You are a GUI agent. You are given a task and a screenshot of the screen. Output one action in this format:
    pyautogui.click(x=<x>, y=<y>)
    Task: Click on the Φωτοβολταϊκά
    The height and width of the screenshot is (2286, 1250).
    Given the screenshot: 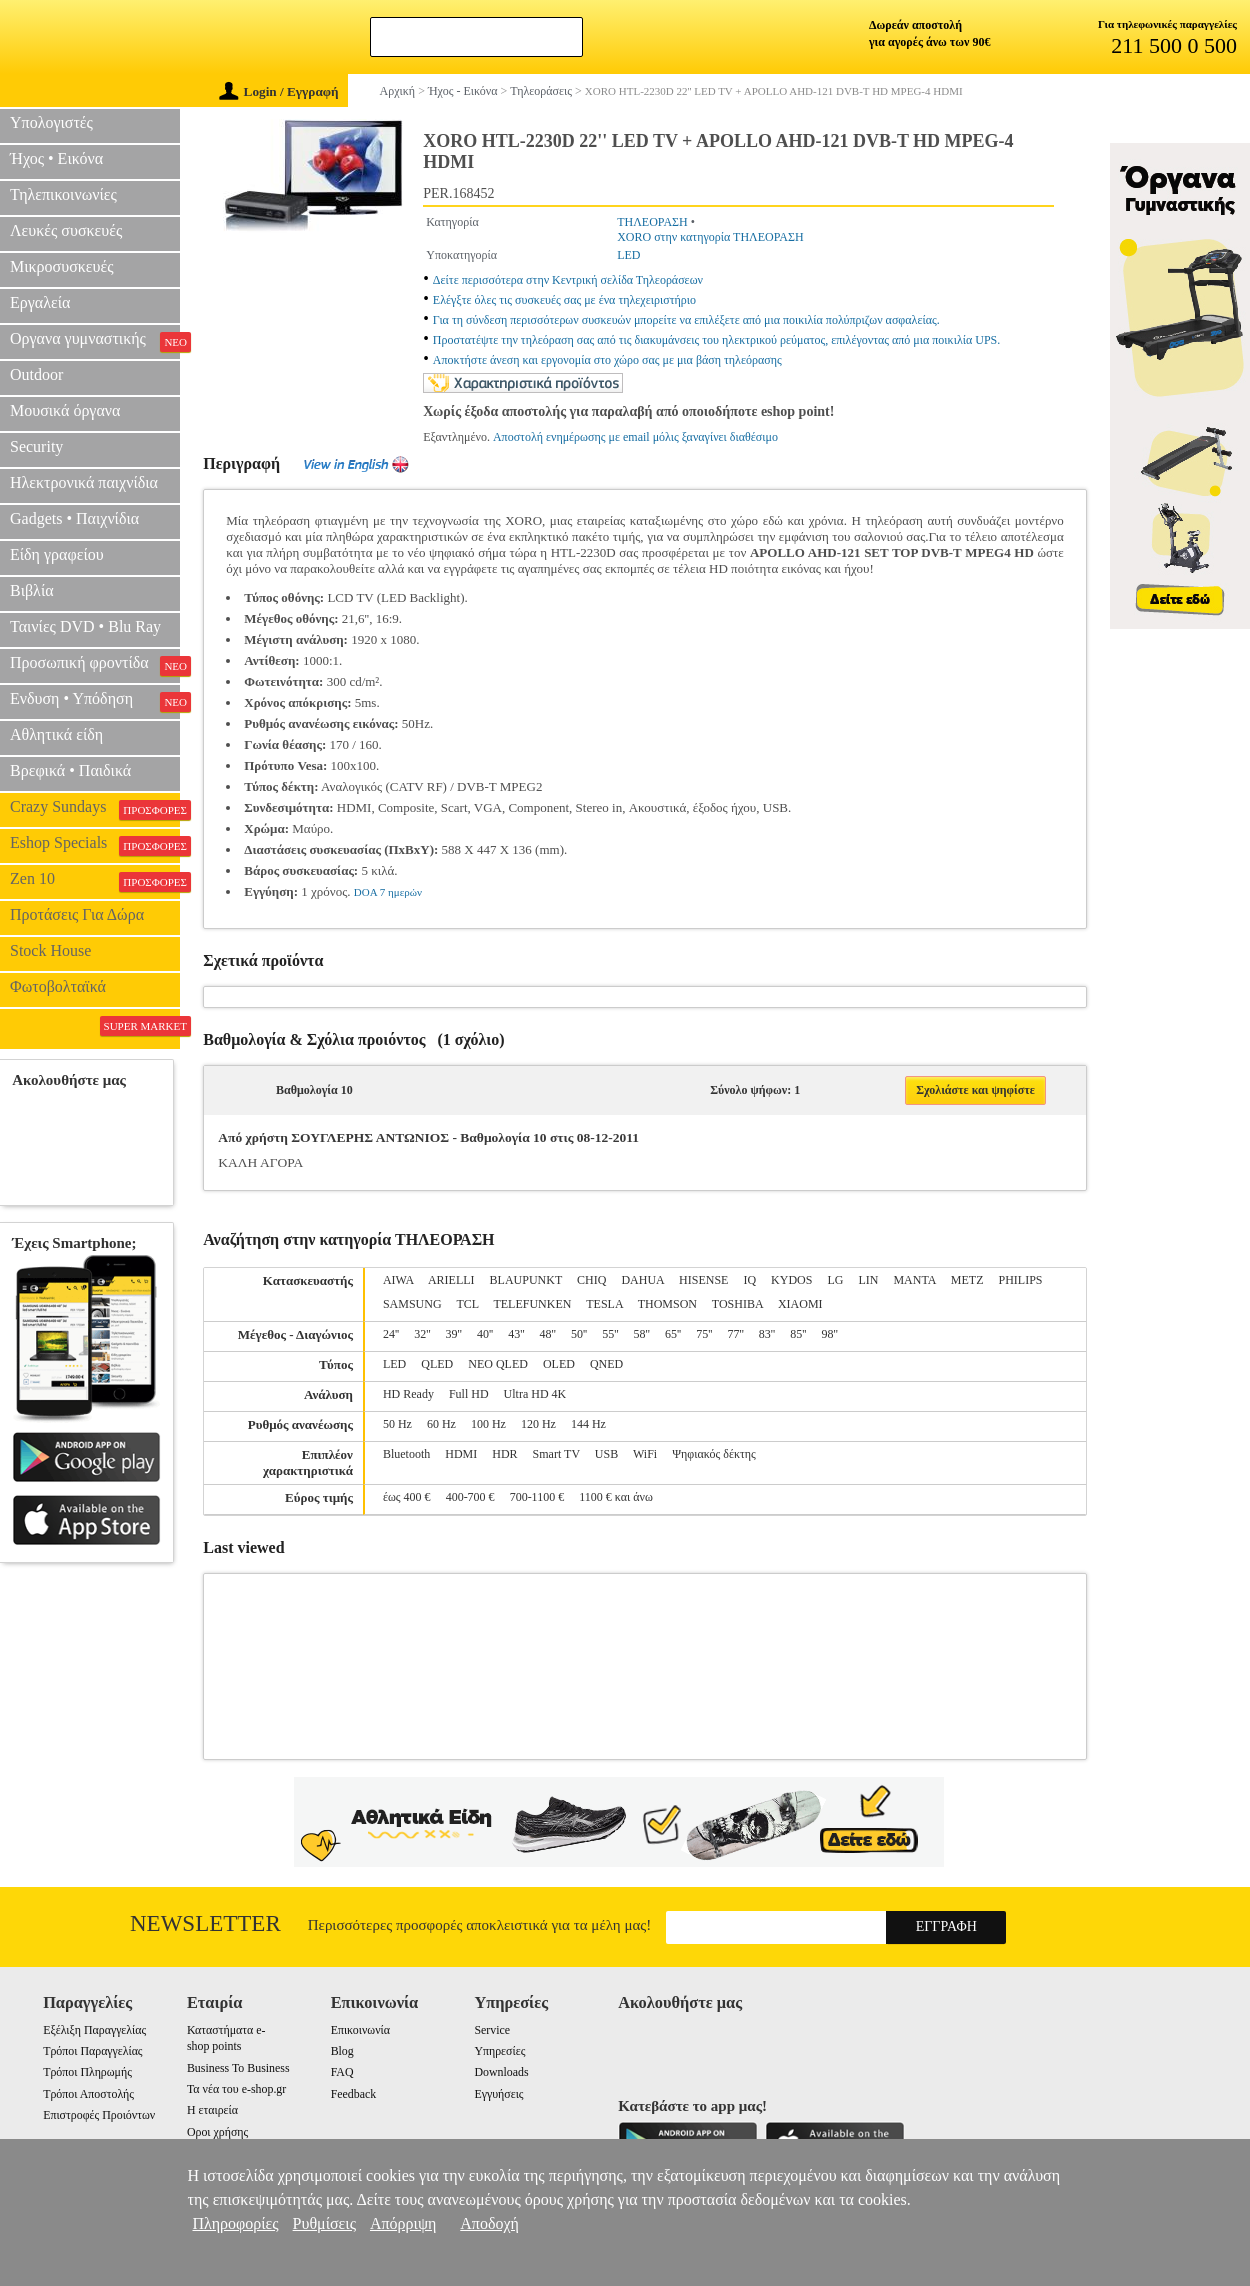 What is the action you would take?
    pyautogui.click(x=58, y=986)
    